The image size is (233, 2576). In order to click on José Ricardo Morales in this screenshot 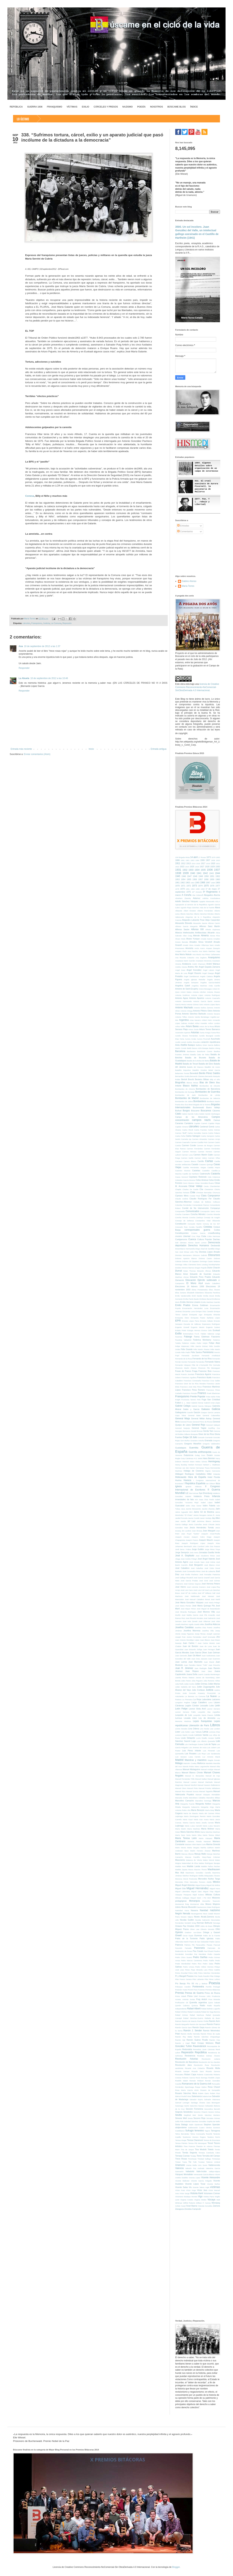, I will do `click(194, 1618)`.